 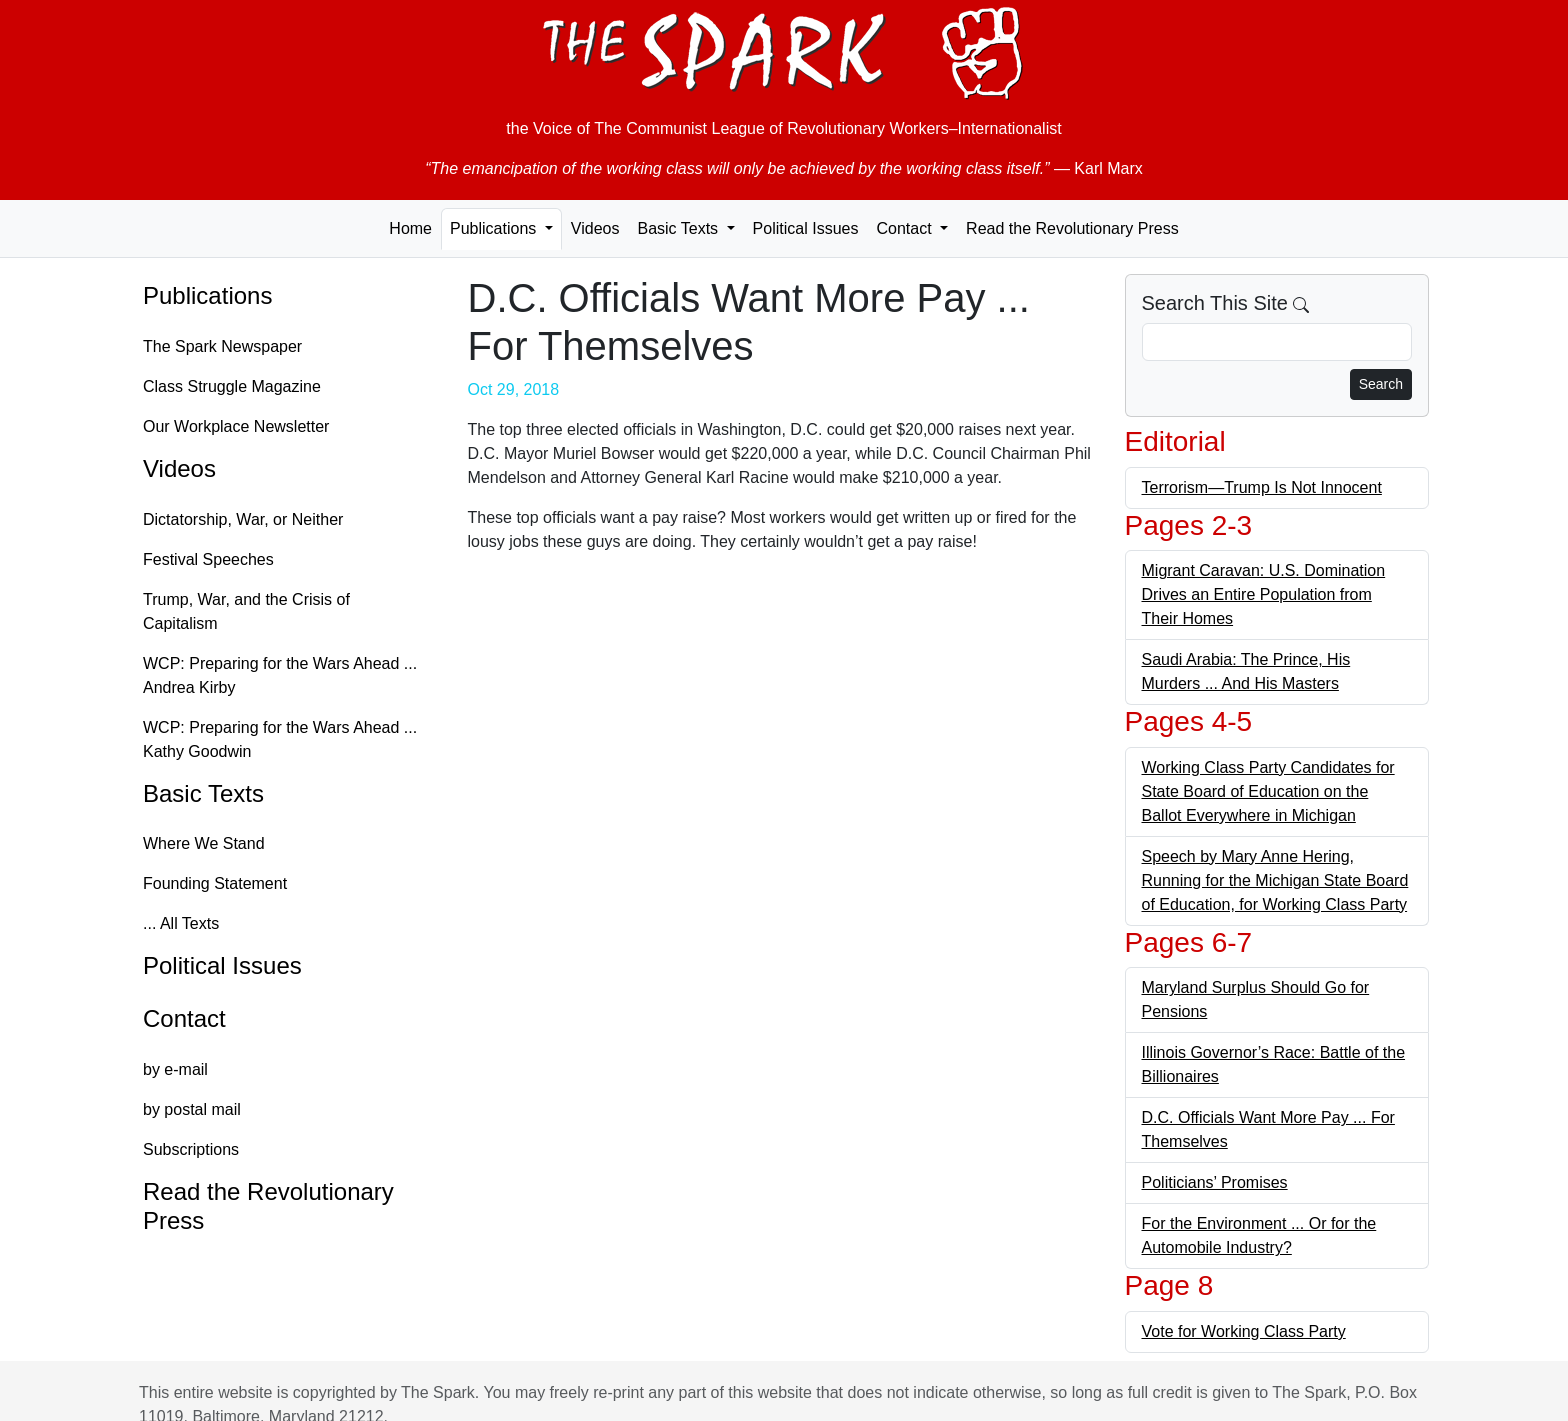 What do you see at coordinates (246, 611) in the screenshot?
I see `Trump, War, and the Crisis of Capitalism` at bounding box center [246, 611].